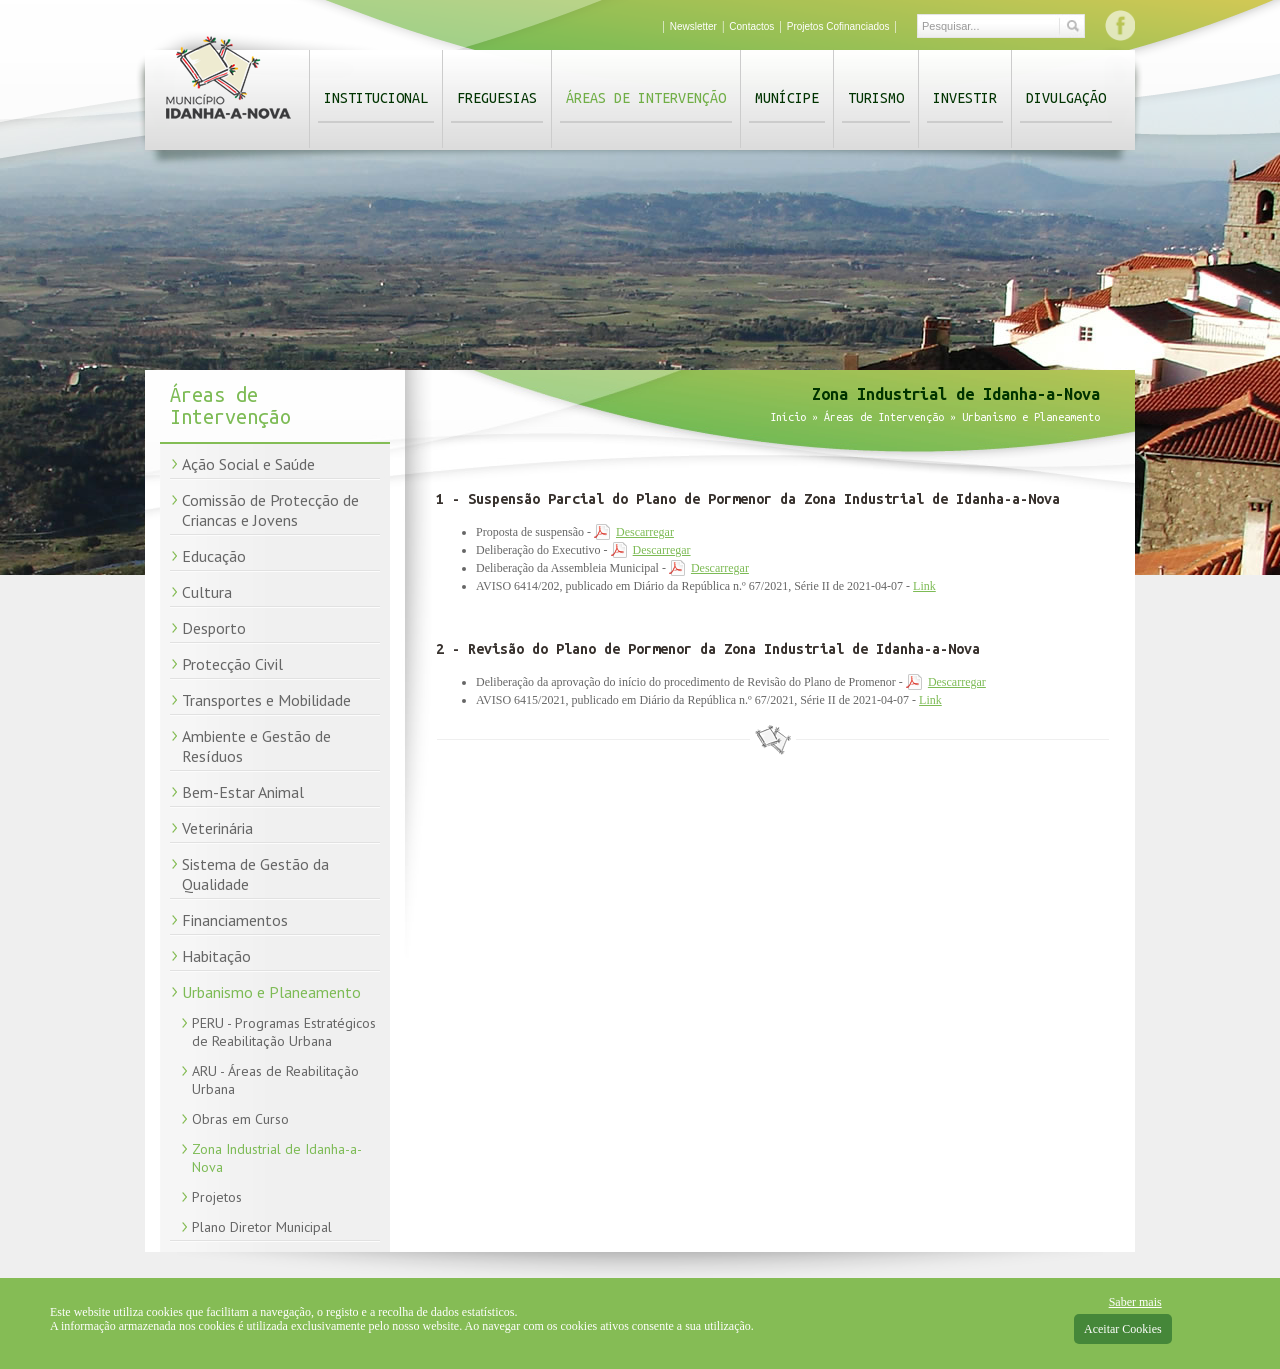  What do you see at coordinates (277, 1158) in the screenshot?
I see `Zona Industrial de Idanha-a-Nova` at bounding box center [277, 1158].